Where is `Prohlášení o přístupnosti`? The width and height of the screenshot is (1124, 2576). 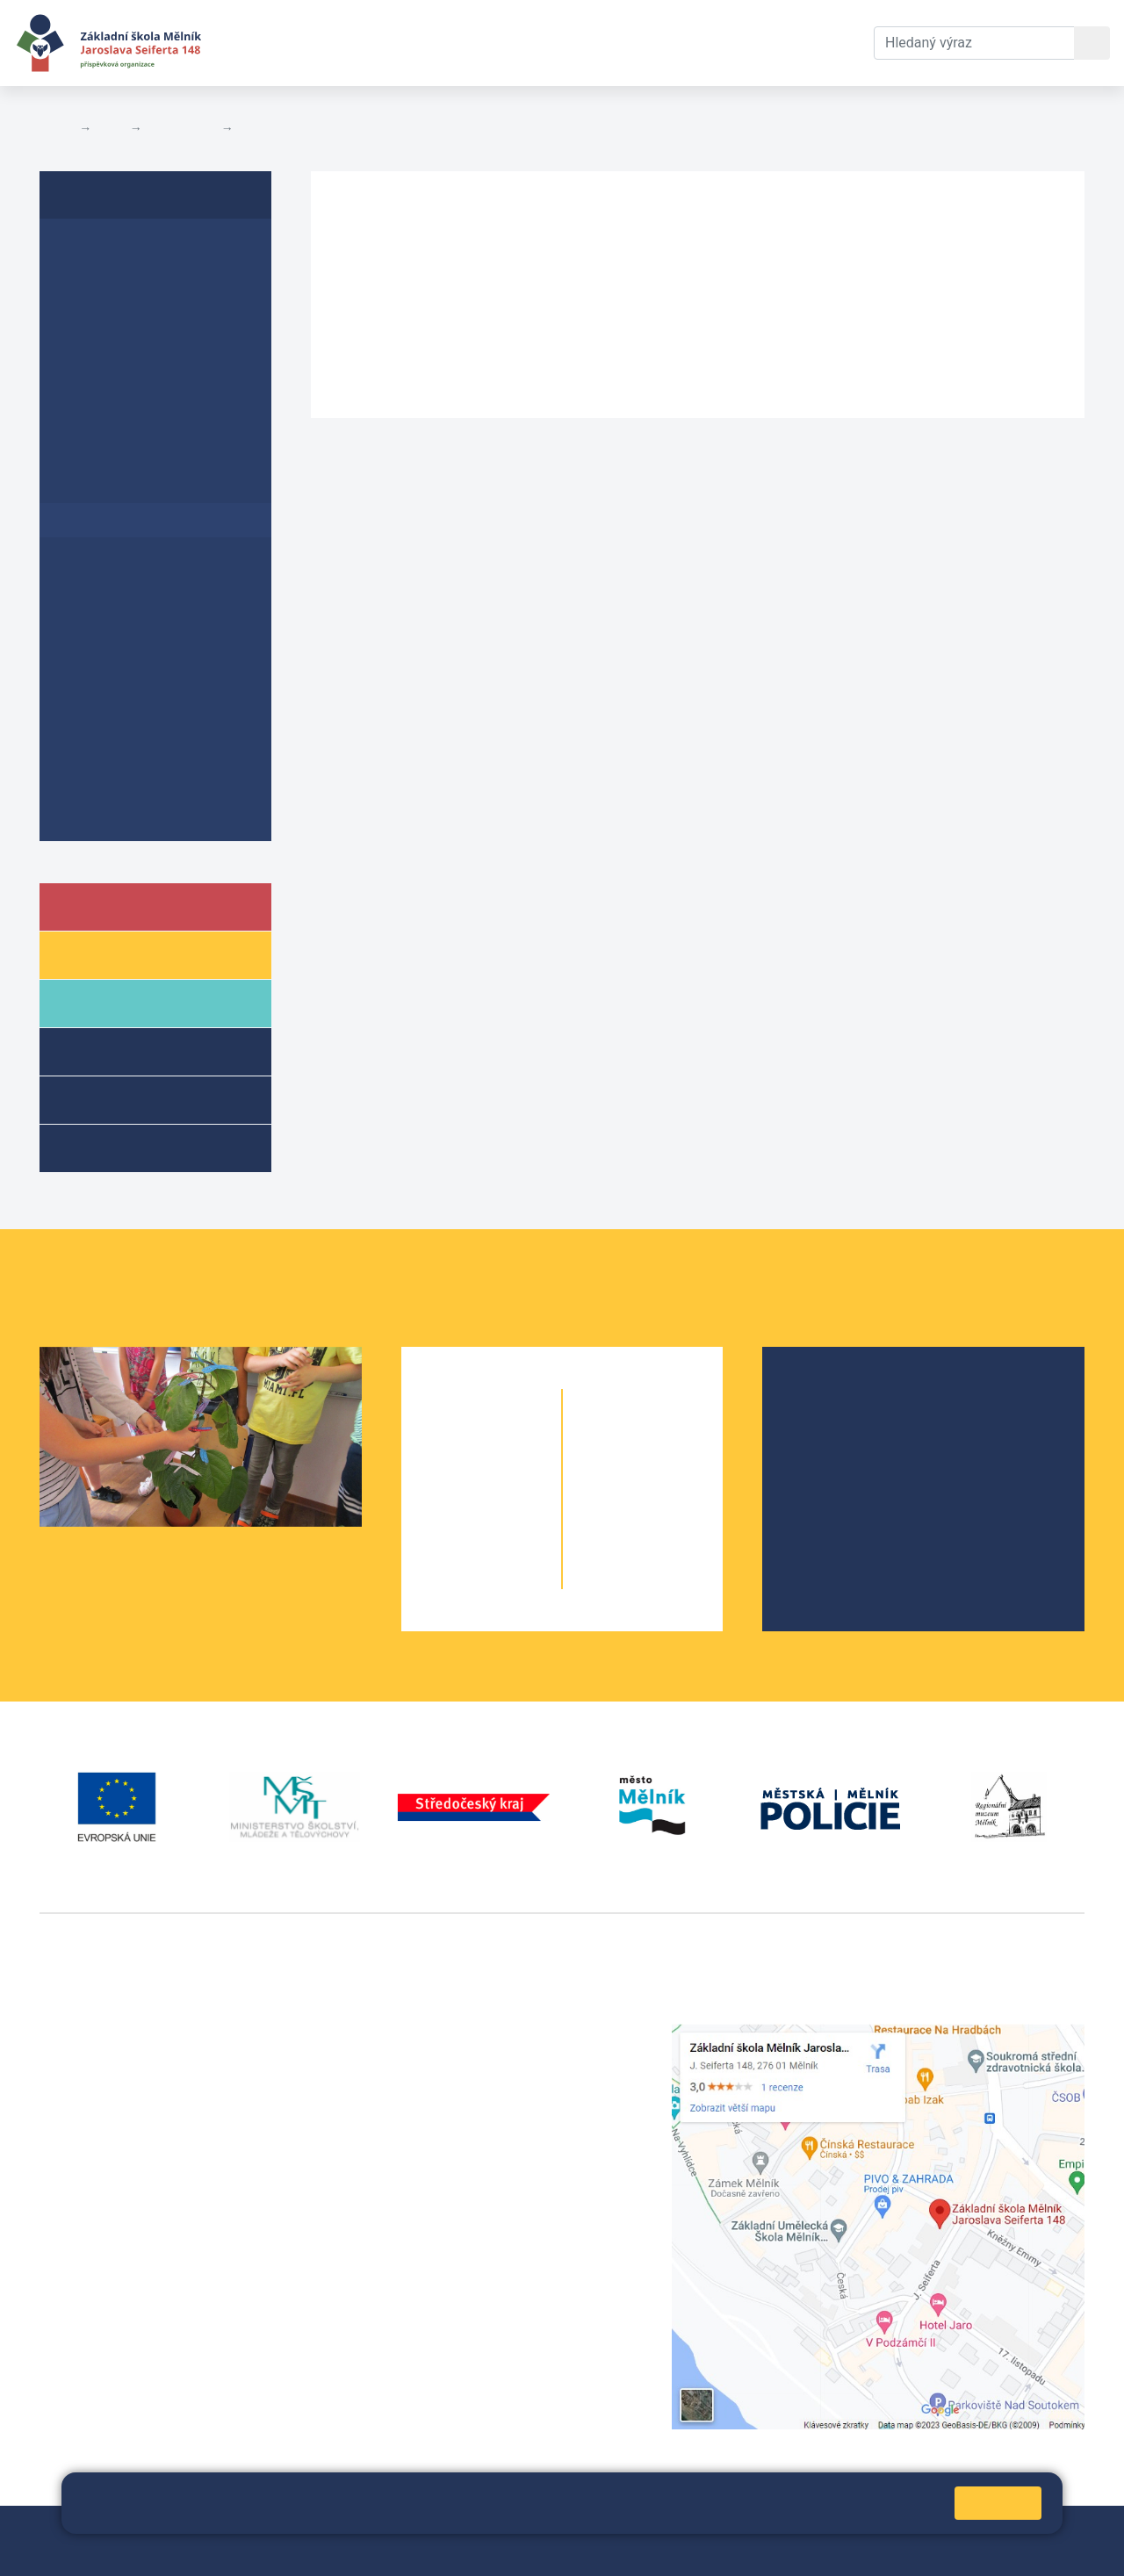
Prohlášení o přístupnosti is located at coordinates (150, 553).